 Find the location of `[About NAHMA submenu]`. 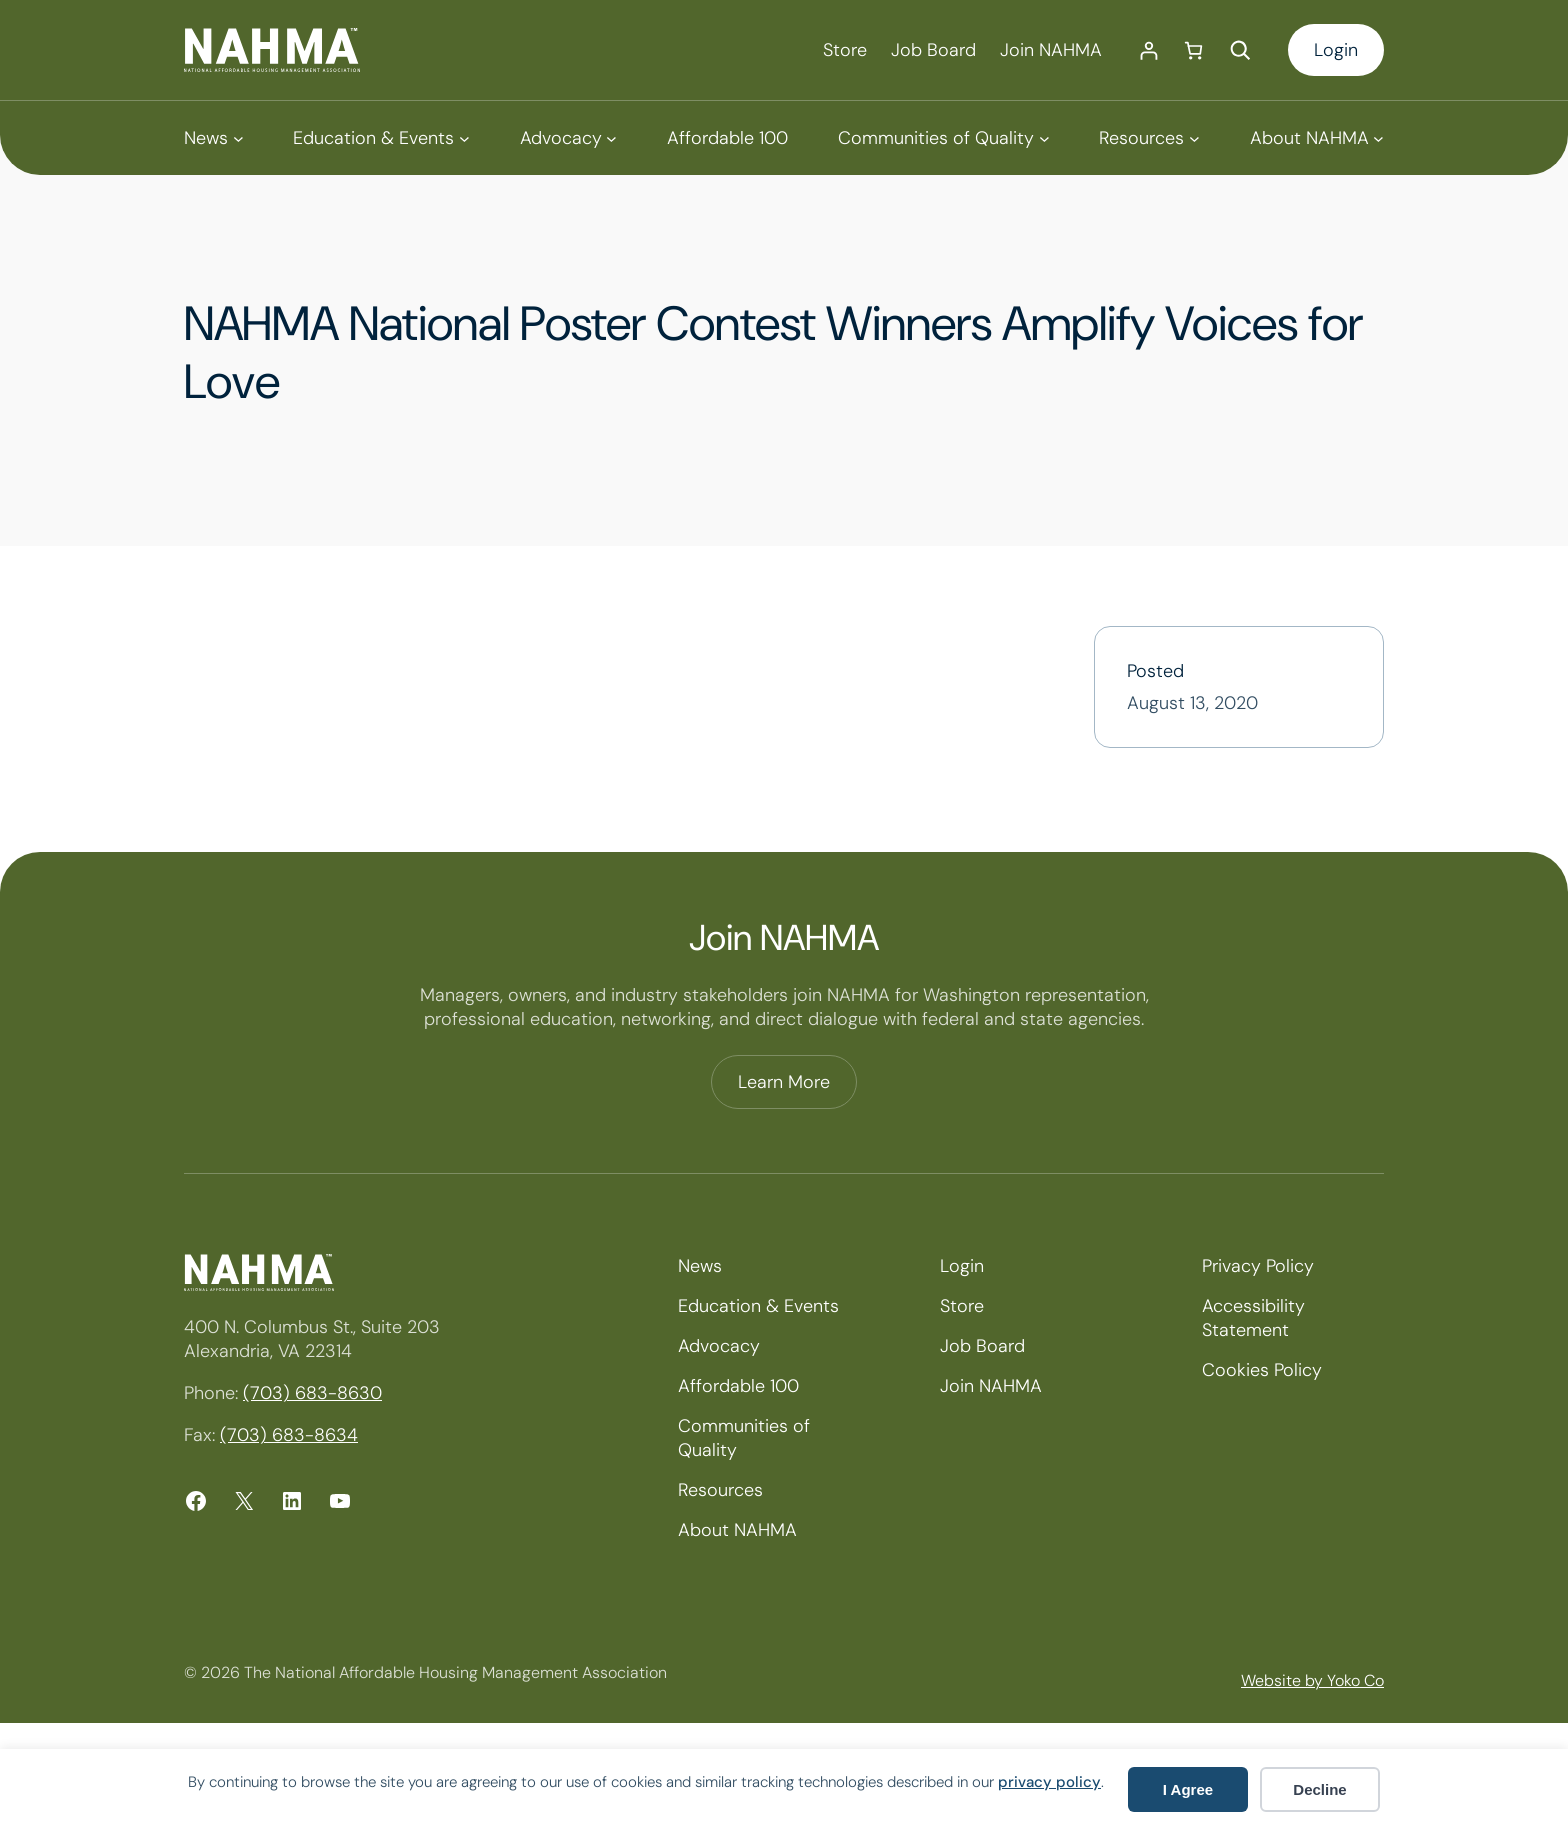

[About NAHMA submenu] is located at coordinates (1317, 138).